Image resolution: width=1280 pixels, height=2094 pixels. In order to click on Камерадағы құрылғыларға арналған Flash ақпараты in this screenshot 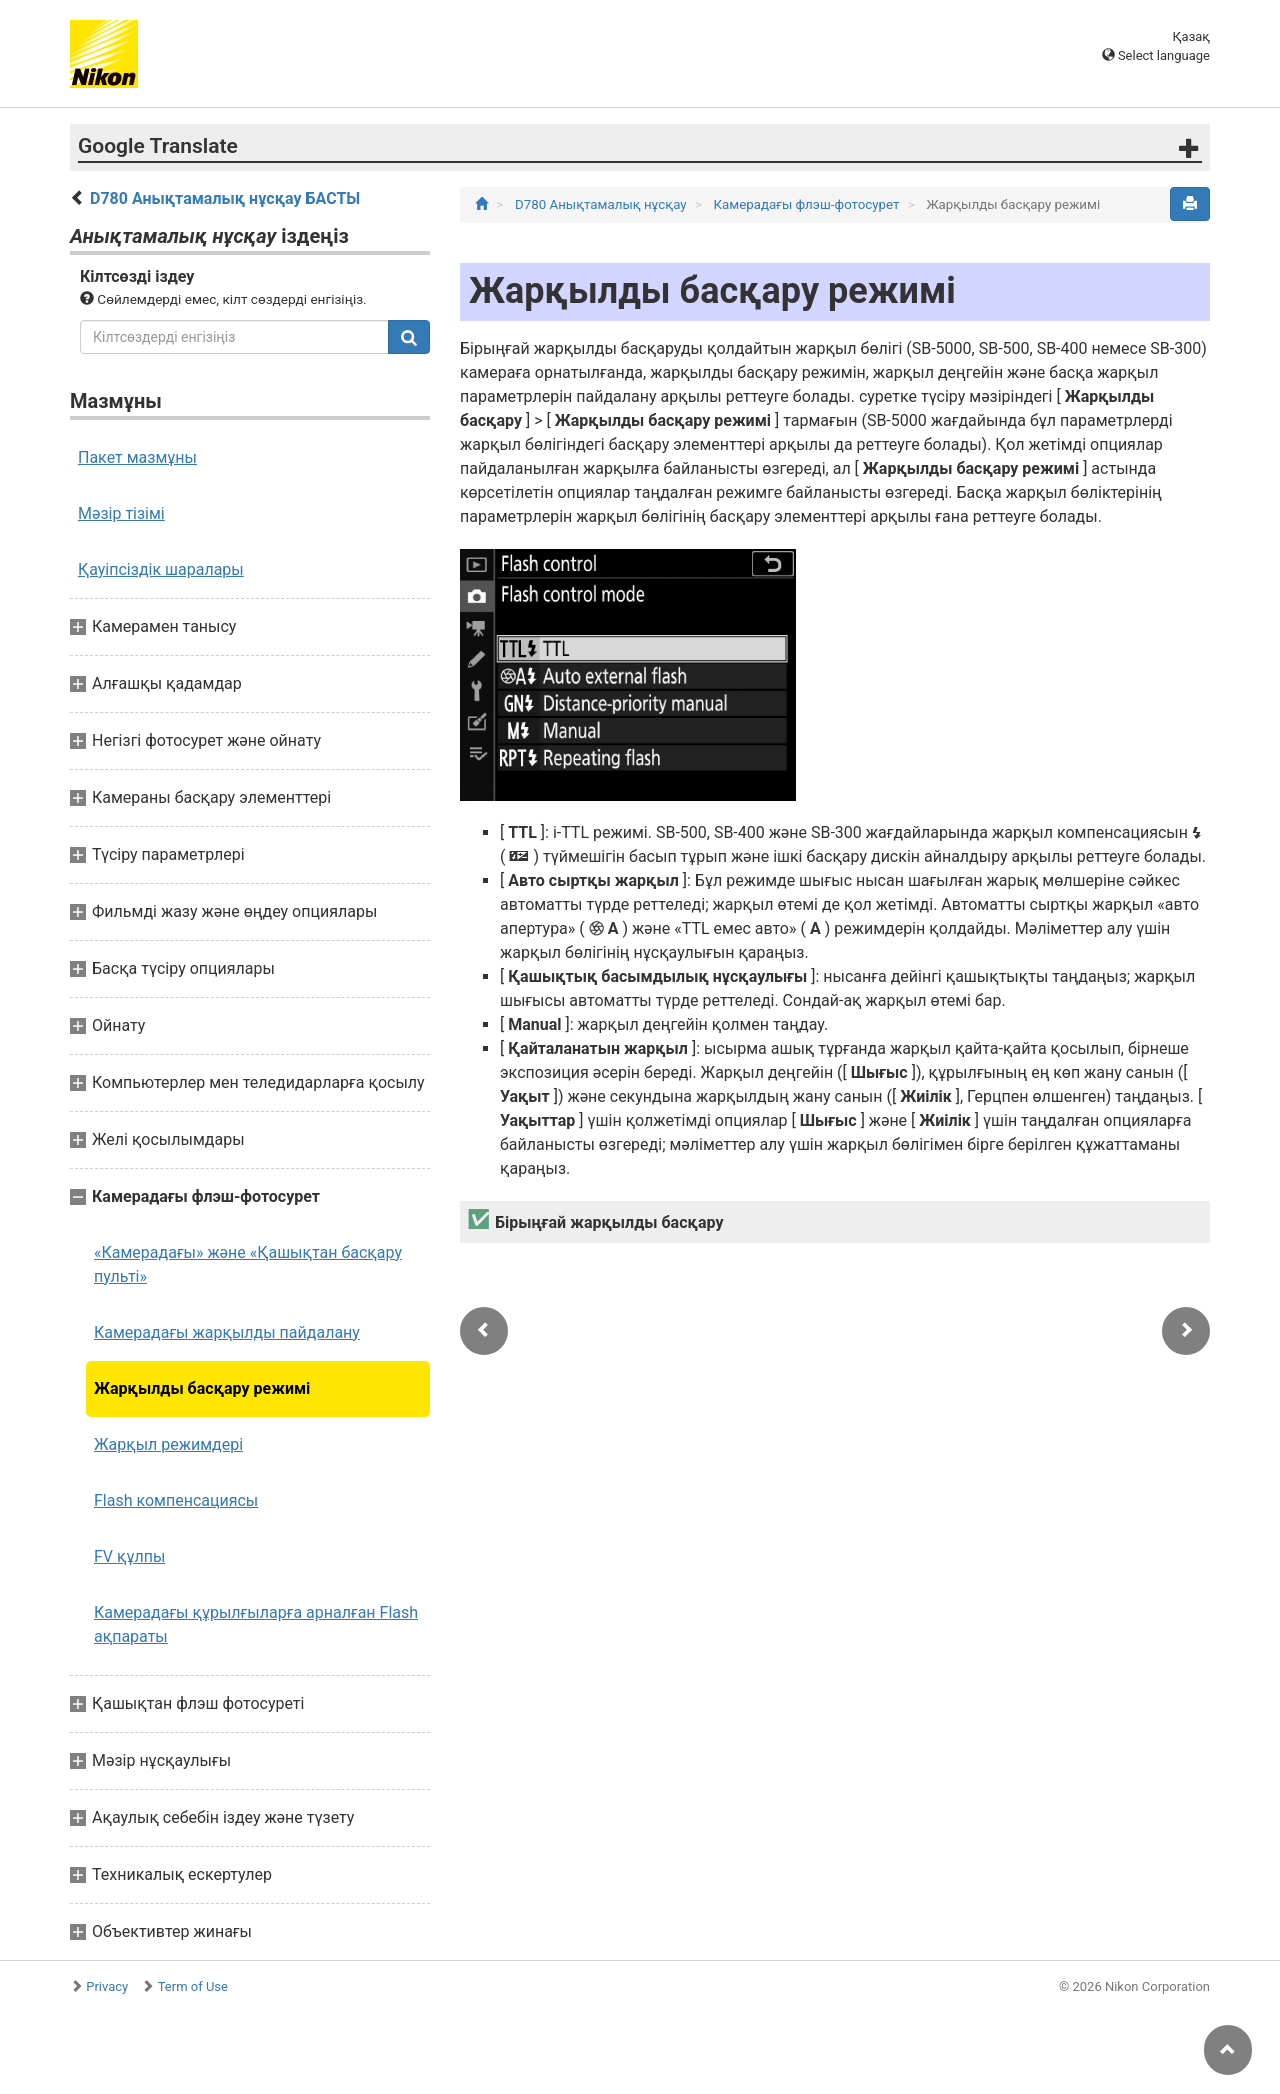, I will do `click(256, 1624)`.